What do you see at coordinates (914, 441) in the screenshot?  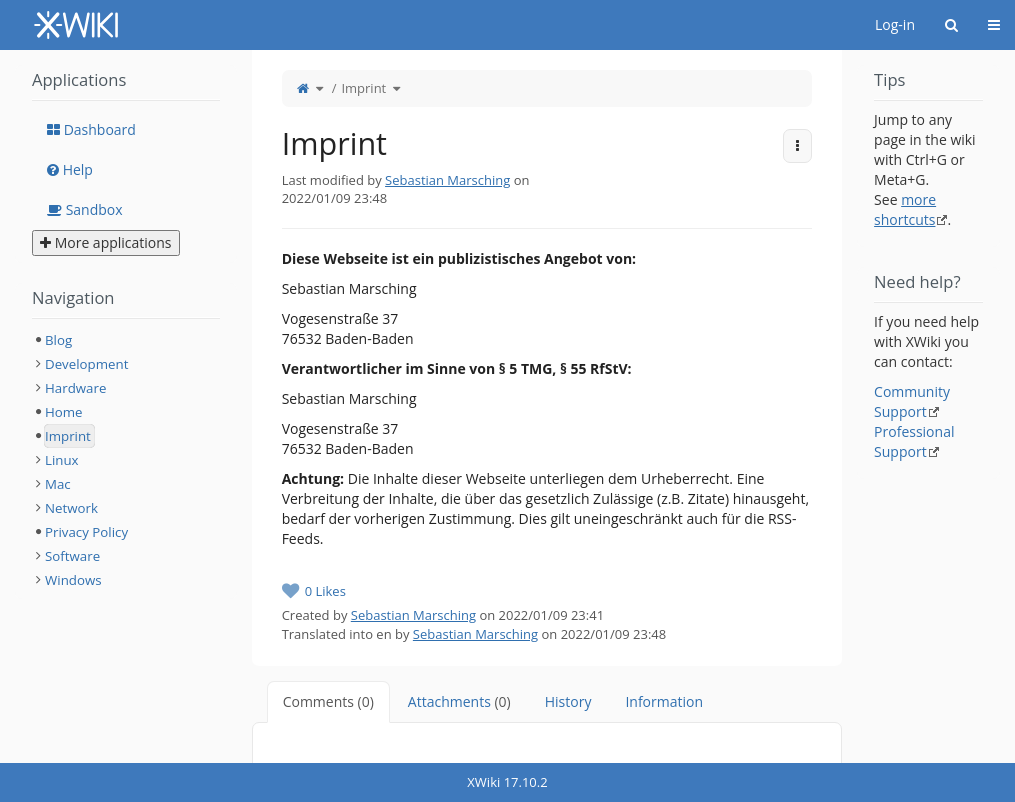 I see `Professional Support` at bounding box center [914, 441].